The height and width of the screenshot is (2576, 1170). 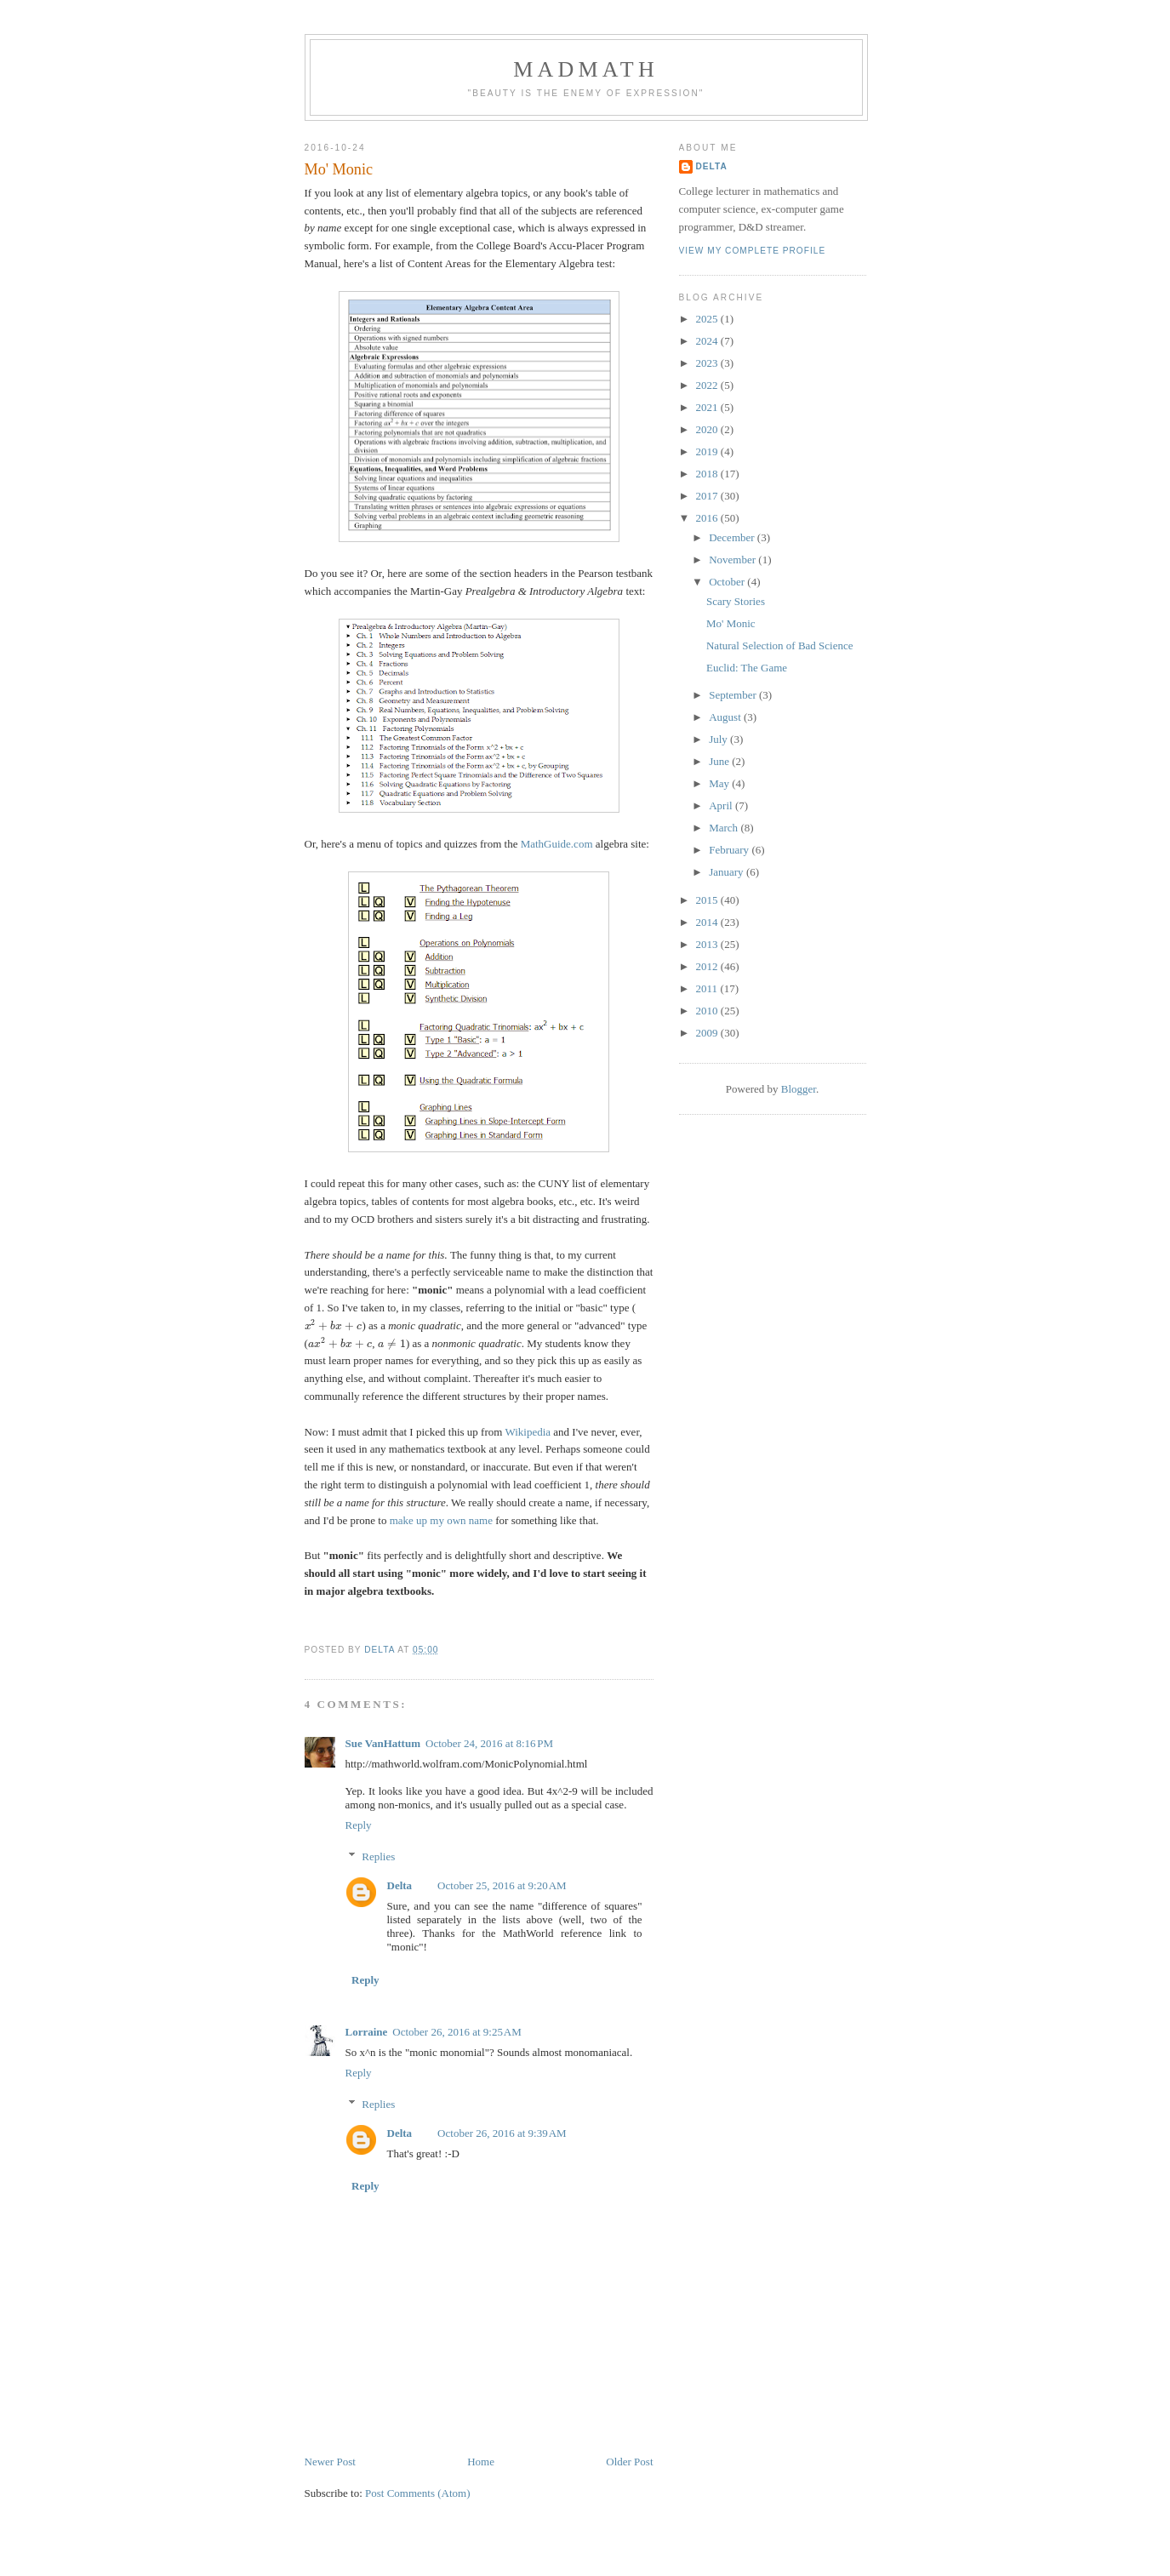 I want to click on October 24, 2016 at 8:16 PM, so click(x=489, y=1743).